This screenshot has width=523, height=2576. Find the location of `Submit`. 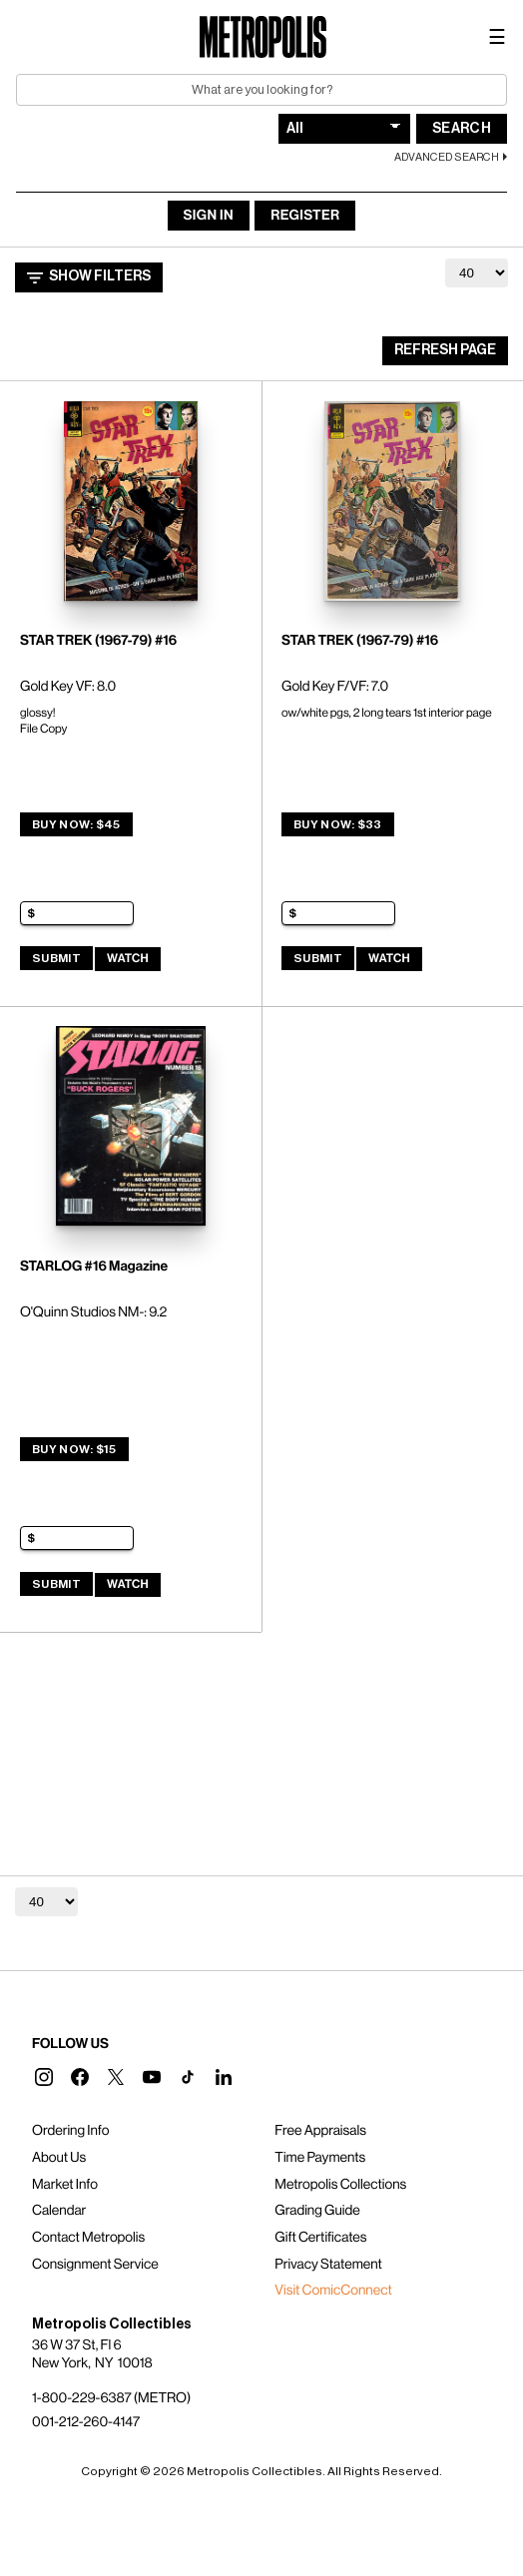

Submit is located at coordinates (56, 958).